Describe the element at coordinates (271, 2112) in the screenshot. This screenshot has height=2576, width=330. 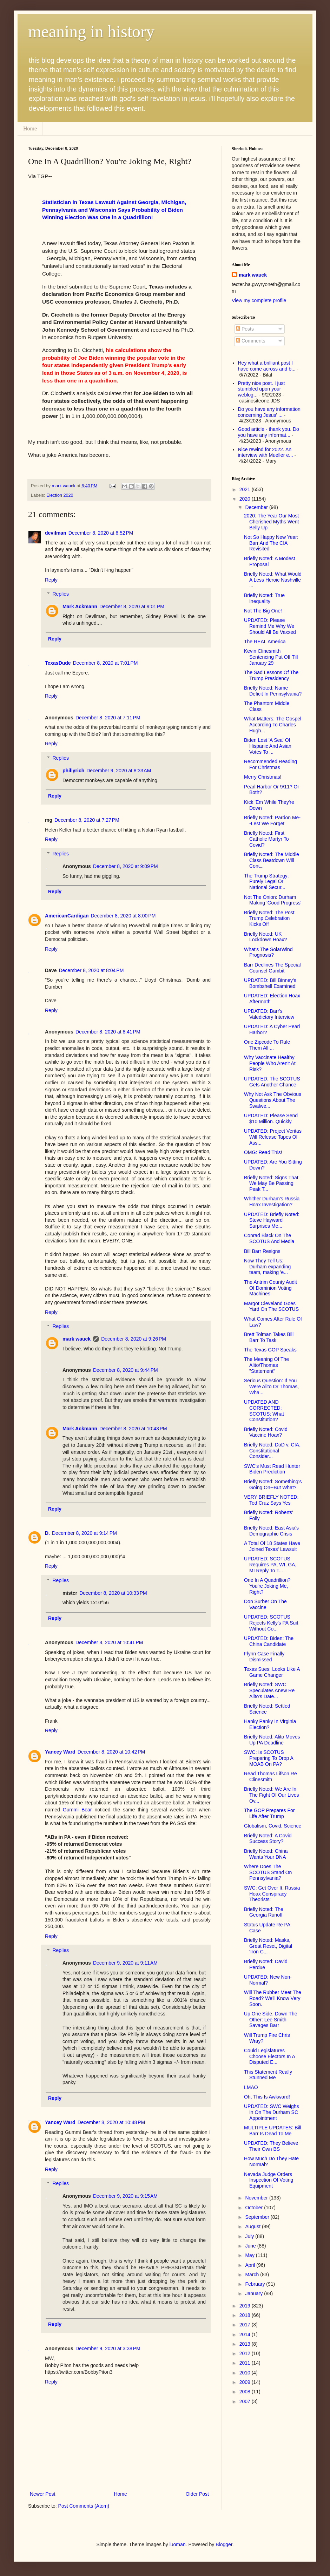
I see `UPDATED: SWC Weighs In On The Durham SC Appointment` at that location.